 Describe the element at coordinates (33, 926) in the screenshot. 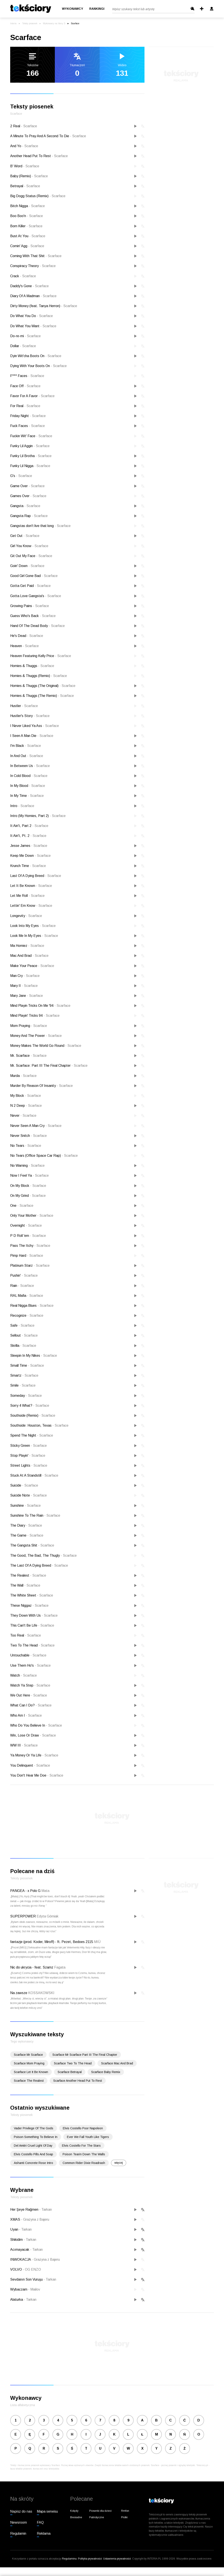

I see `Look Into My Eyes` at that location.